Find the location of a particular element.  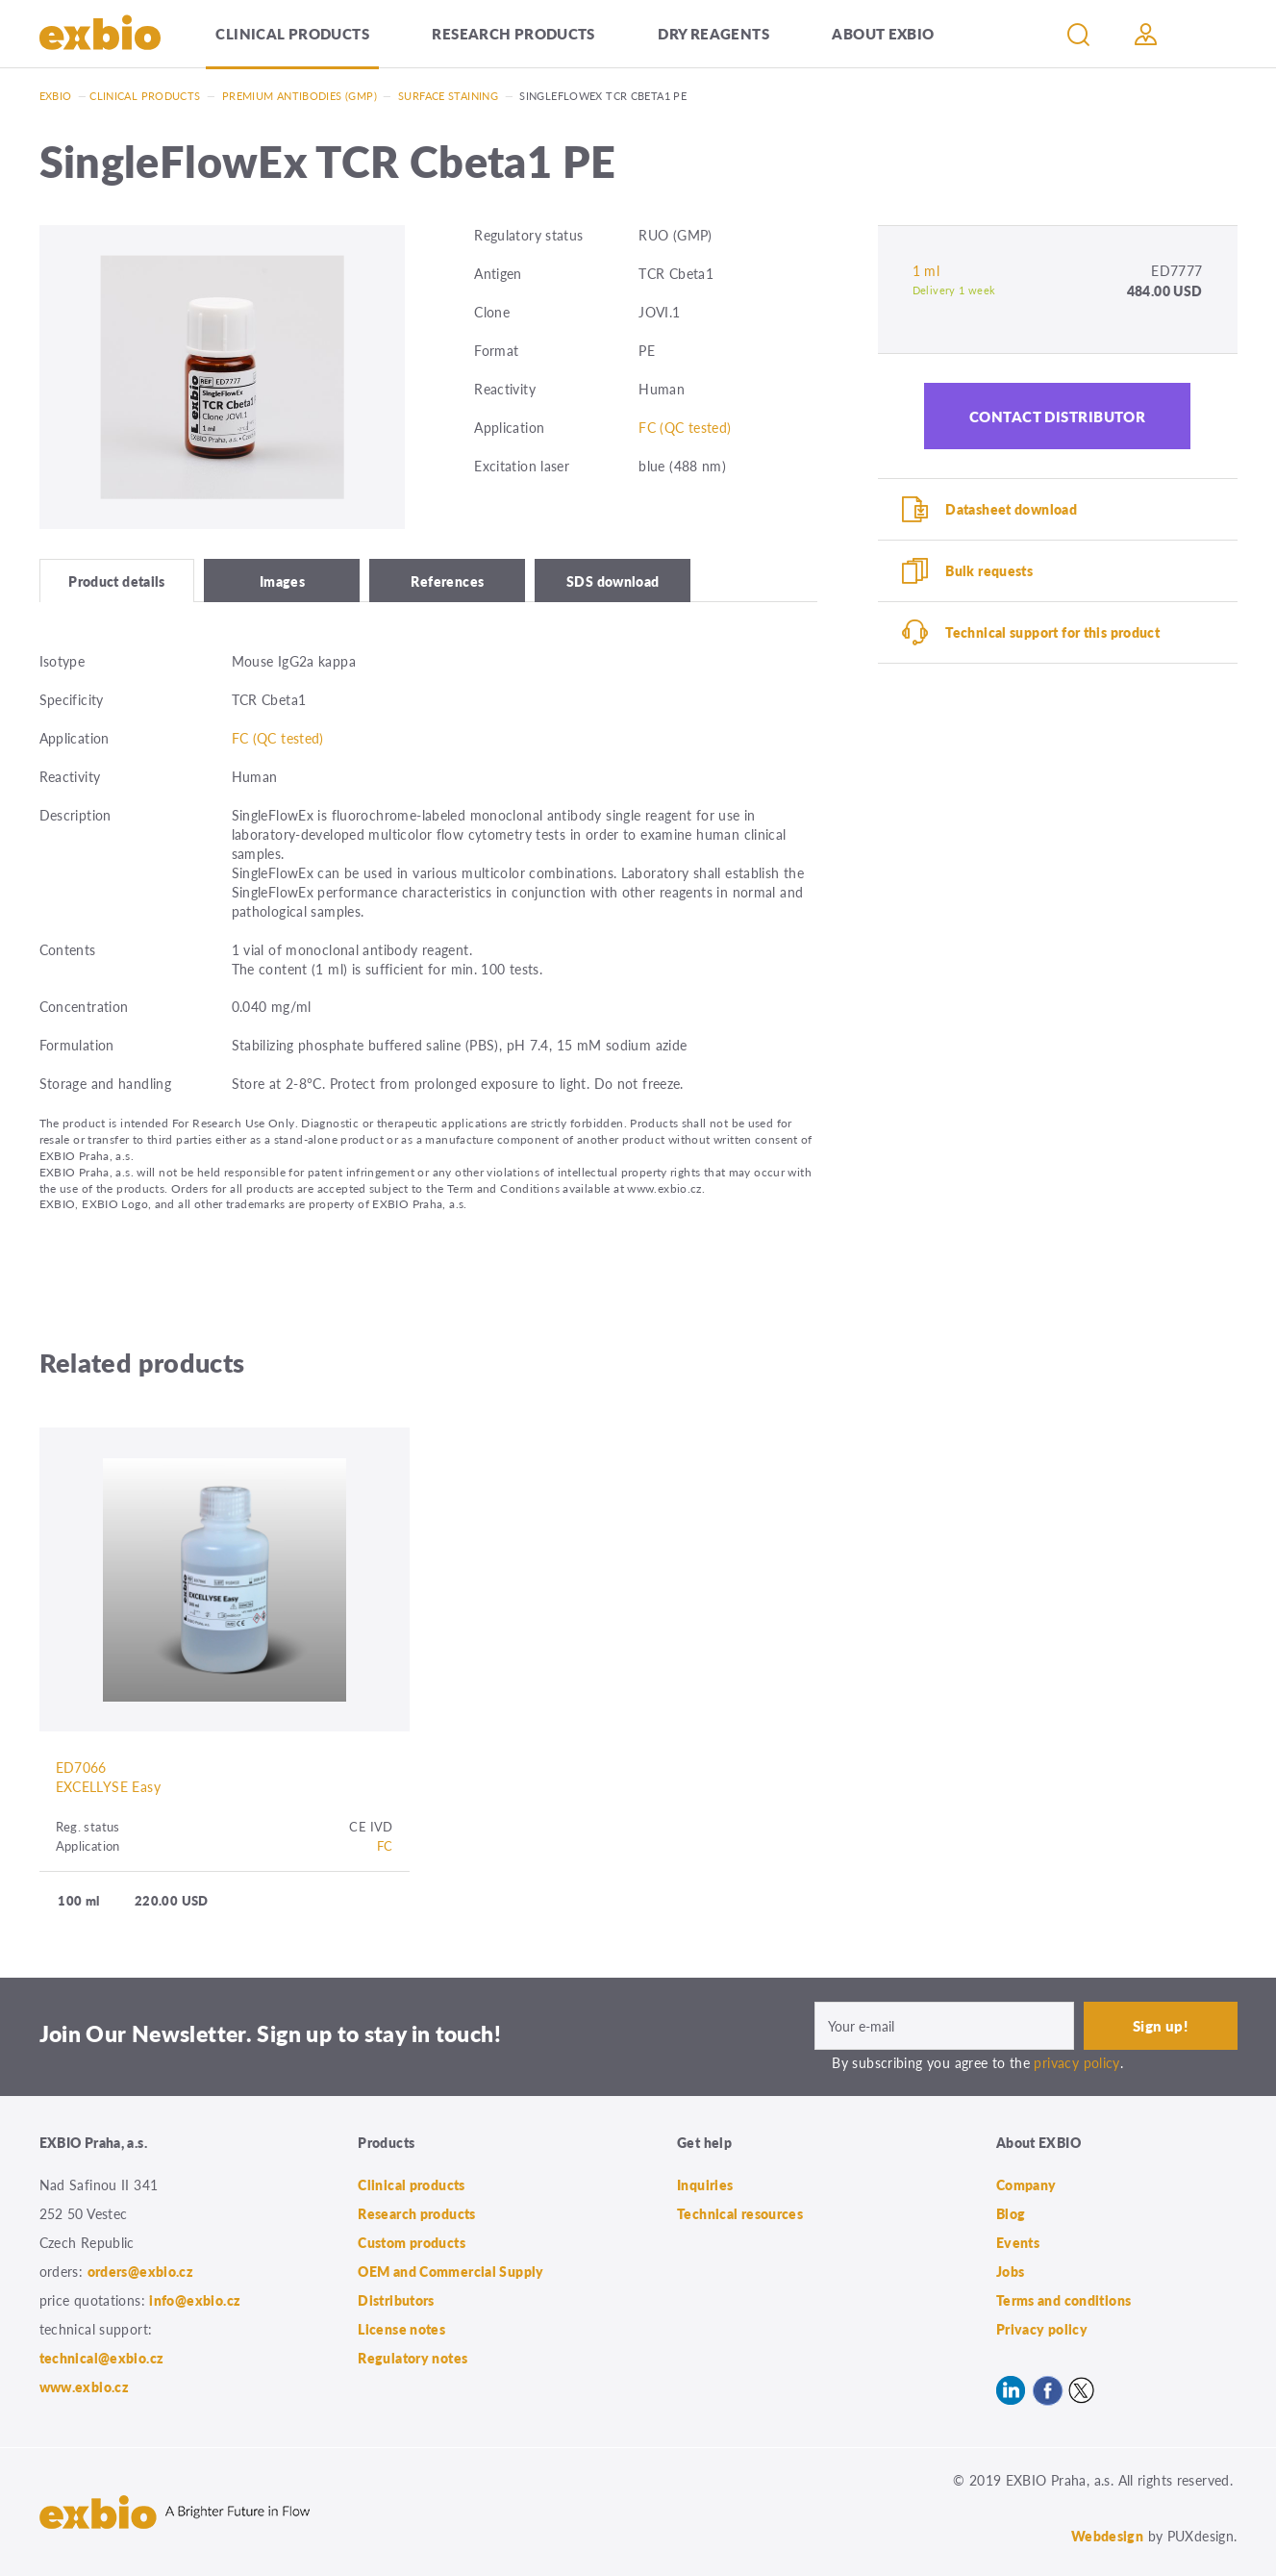

Company is located at coordinates (1026, 2184).